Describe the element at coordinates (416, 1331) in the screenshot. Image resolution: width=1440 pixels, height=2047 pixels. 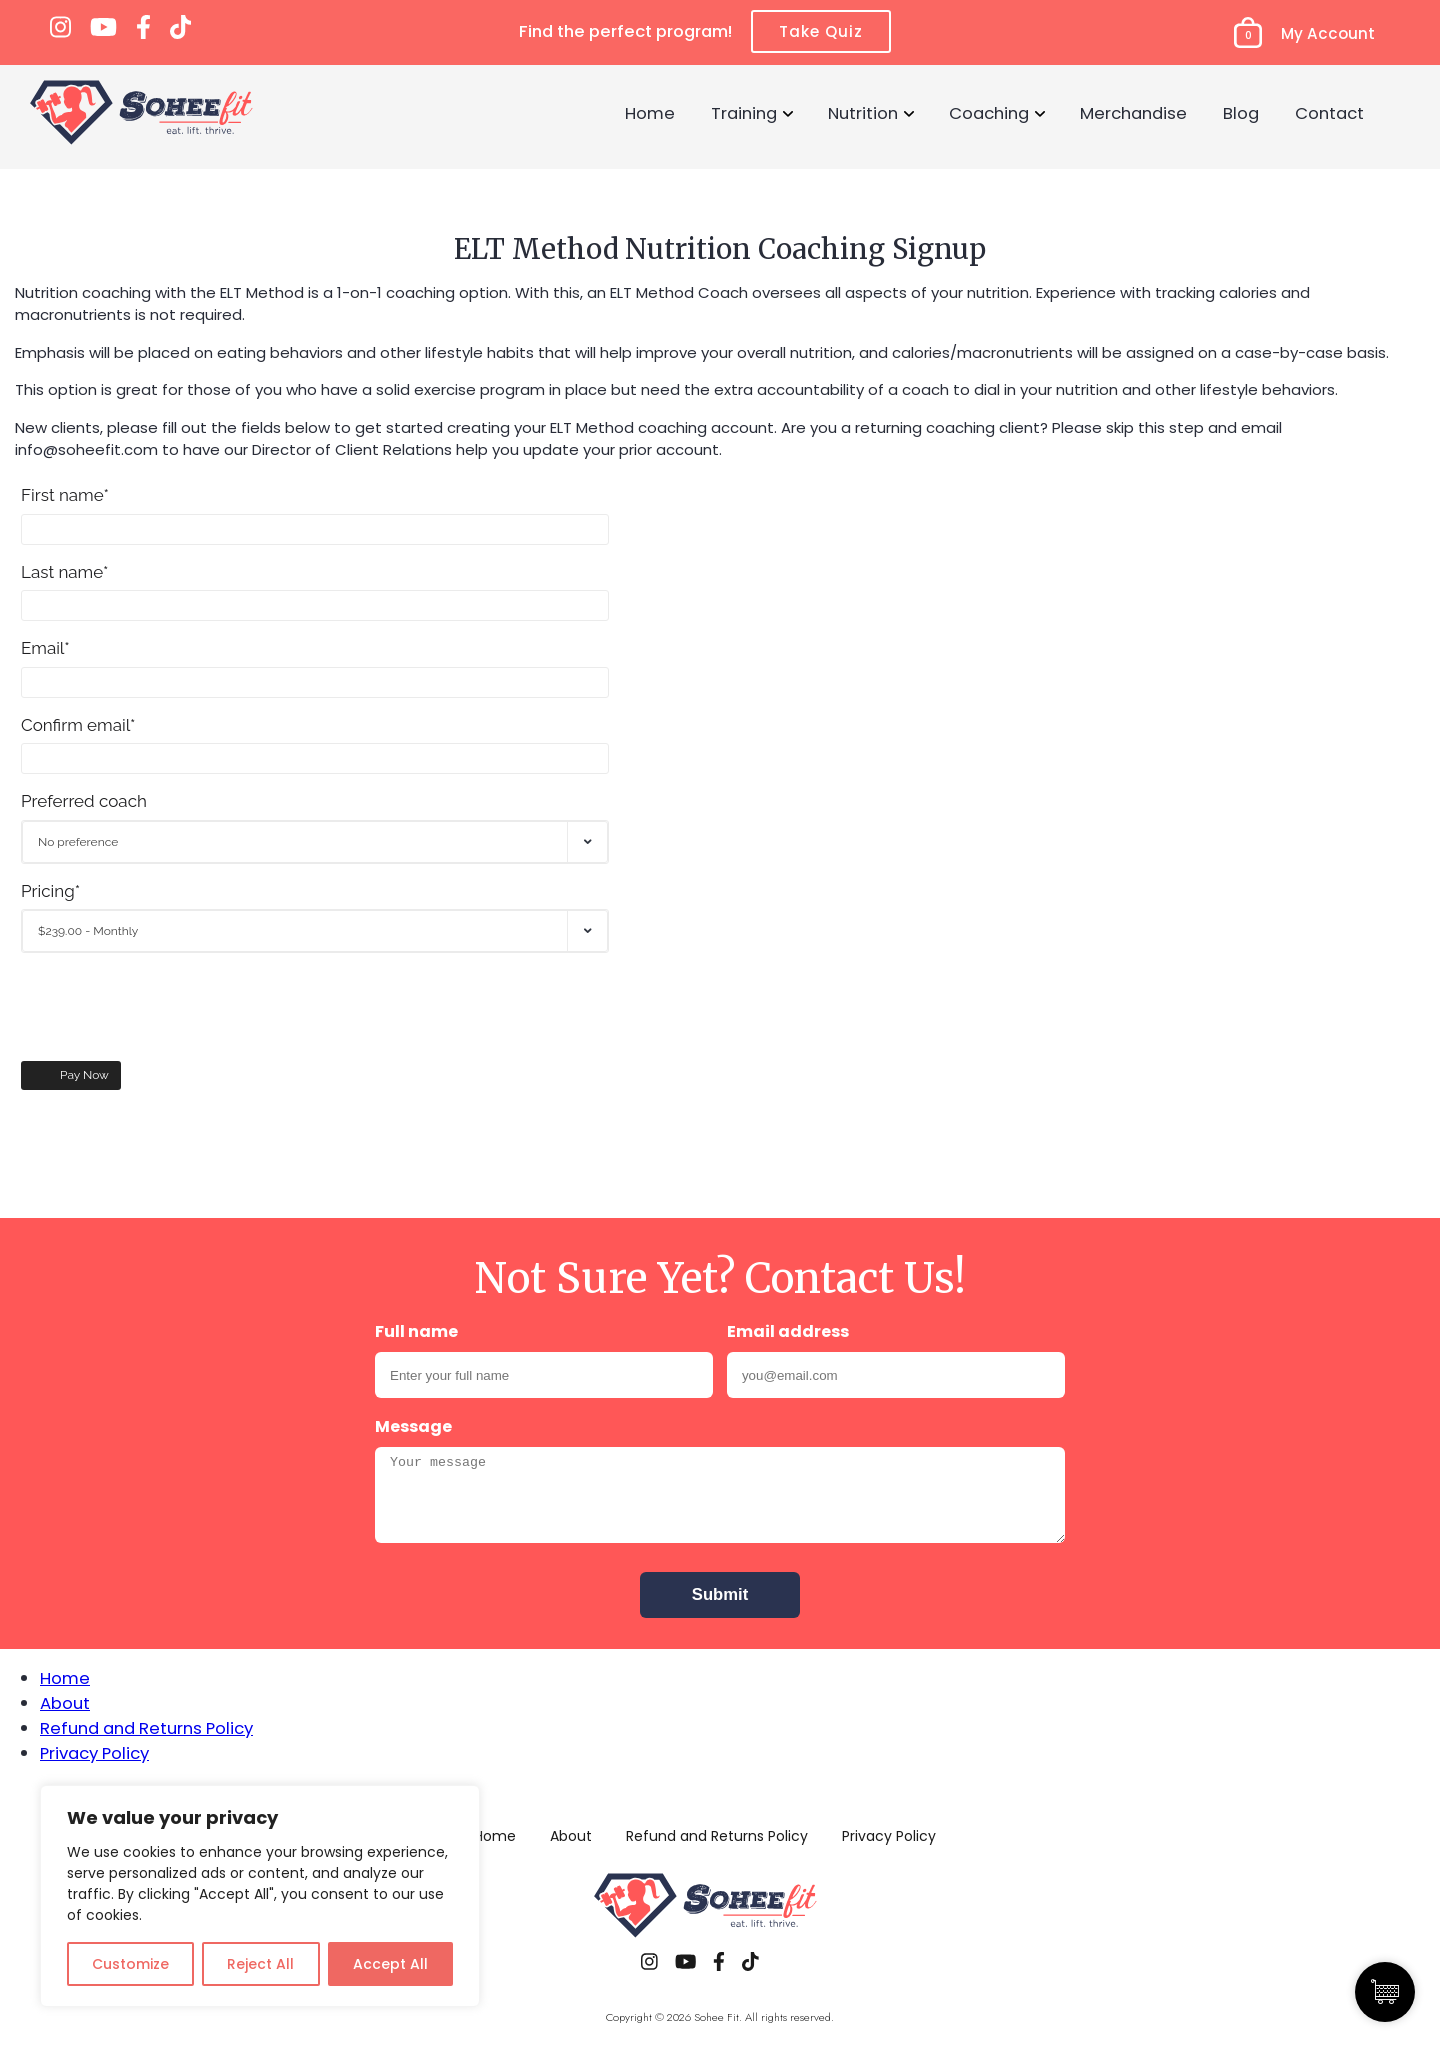
I see `Full name` at that location.